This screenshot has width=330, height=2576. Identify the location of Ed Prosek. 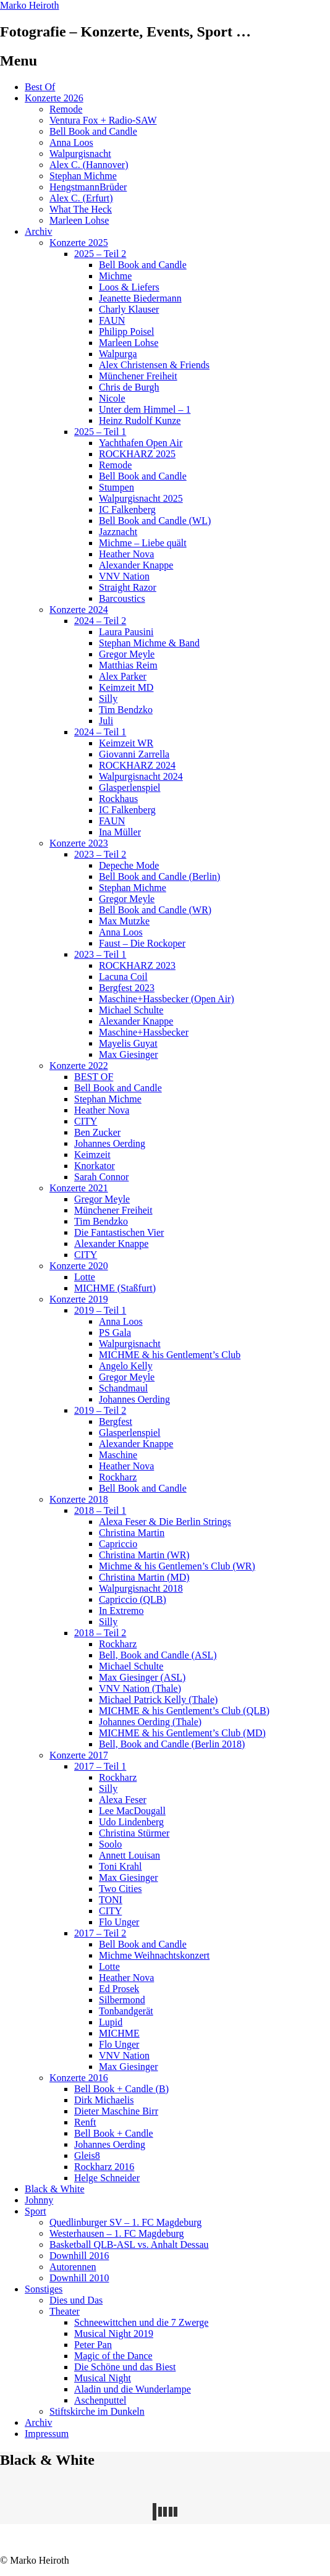
(119, 1988).